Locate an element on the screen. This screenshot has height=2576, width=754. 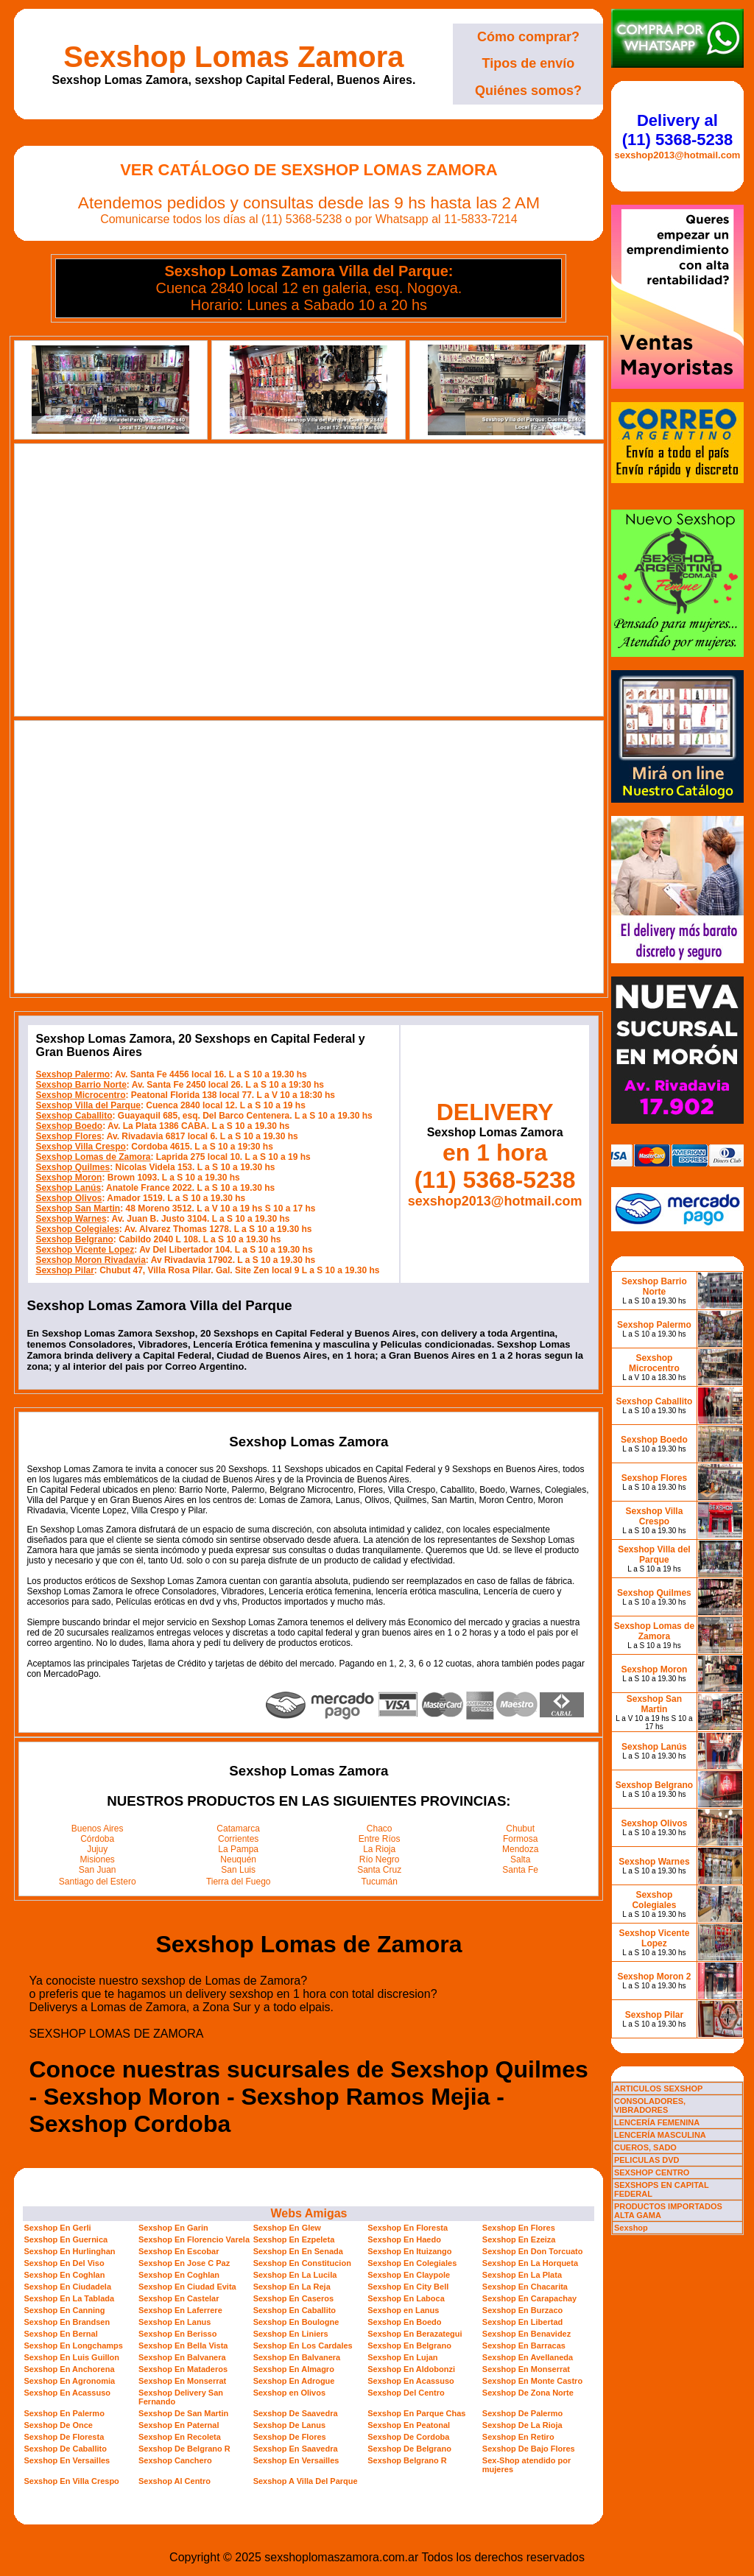
ARTICULOS SEXSHOP is located at coordinates (658, 2088).